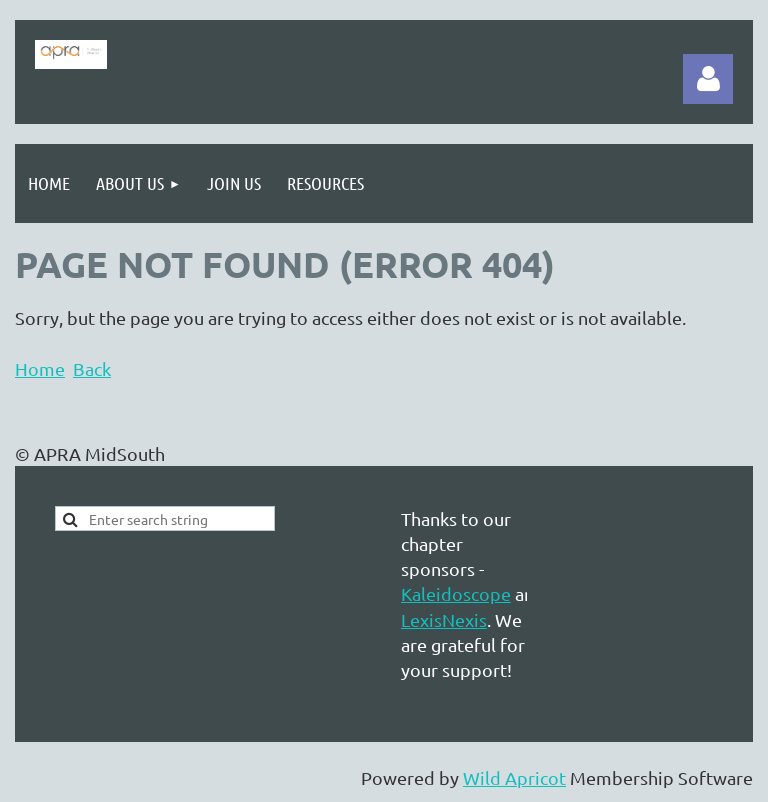 This screenshot has width=768, height=802. What do you see at coordinates (444, 619) in the screenshot?
I see `LexisNexis` at bounding box center [444, 619].